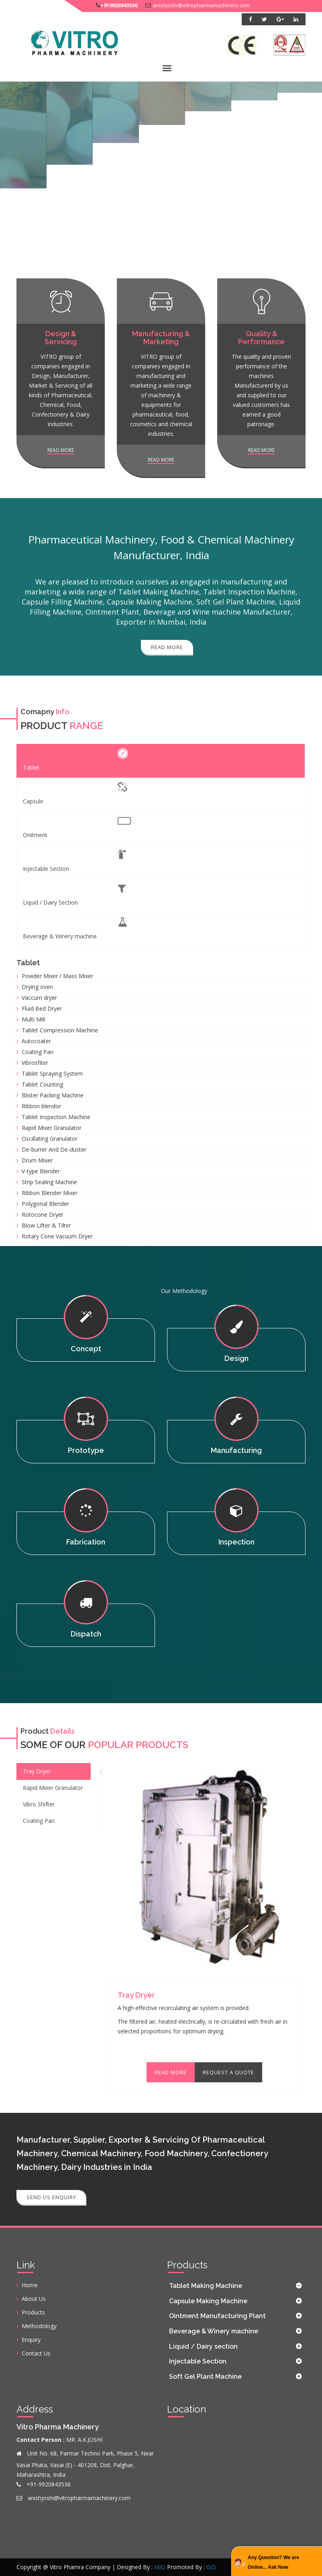 The height and width of the screenshot is (2576, 322). Describe the element at coordinates (74, 894) in the screenshot. I see `Liquid / Dairy Section [tab]` at that location.